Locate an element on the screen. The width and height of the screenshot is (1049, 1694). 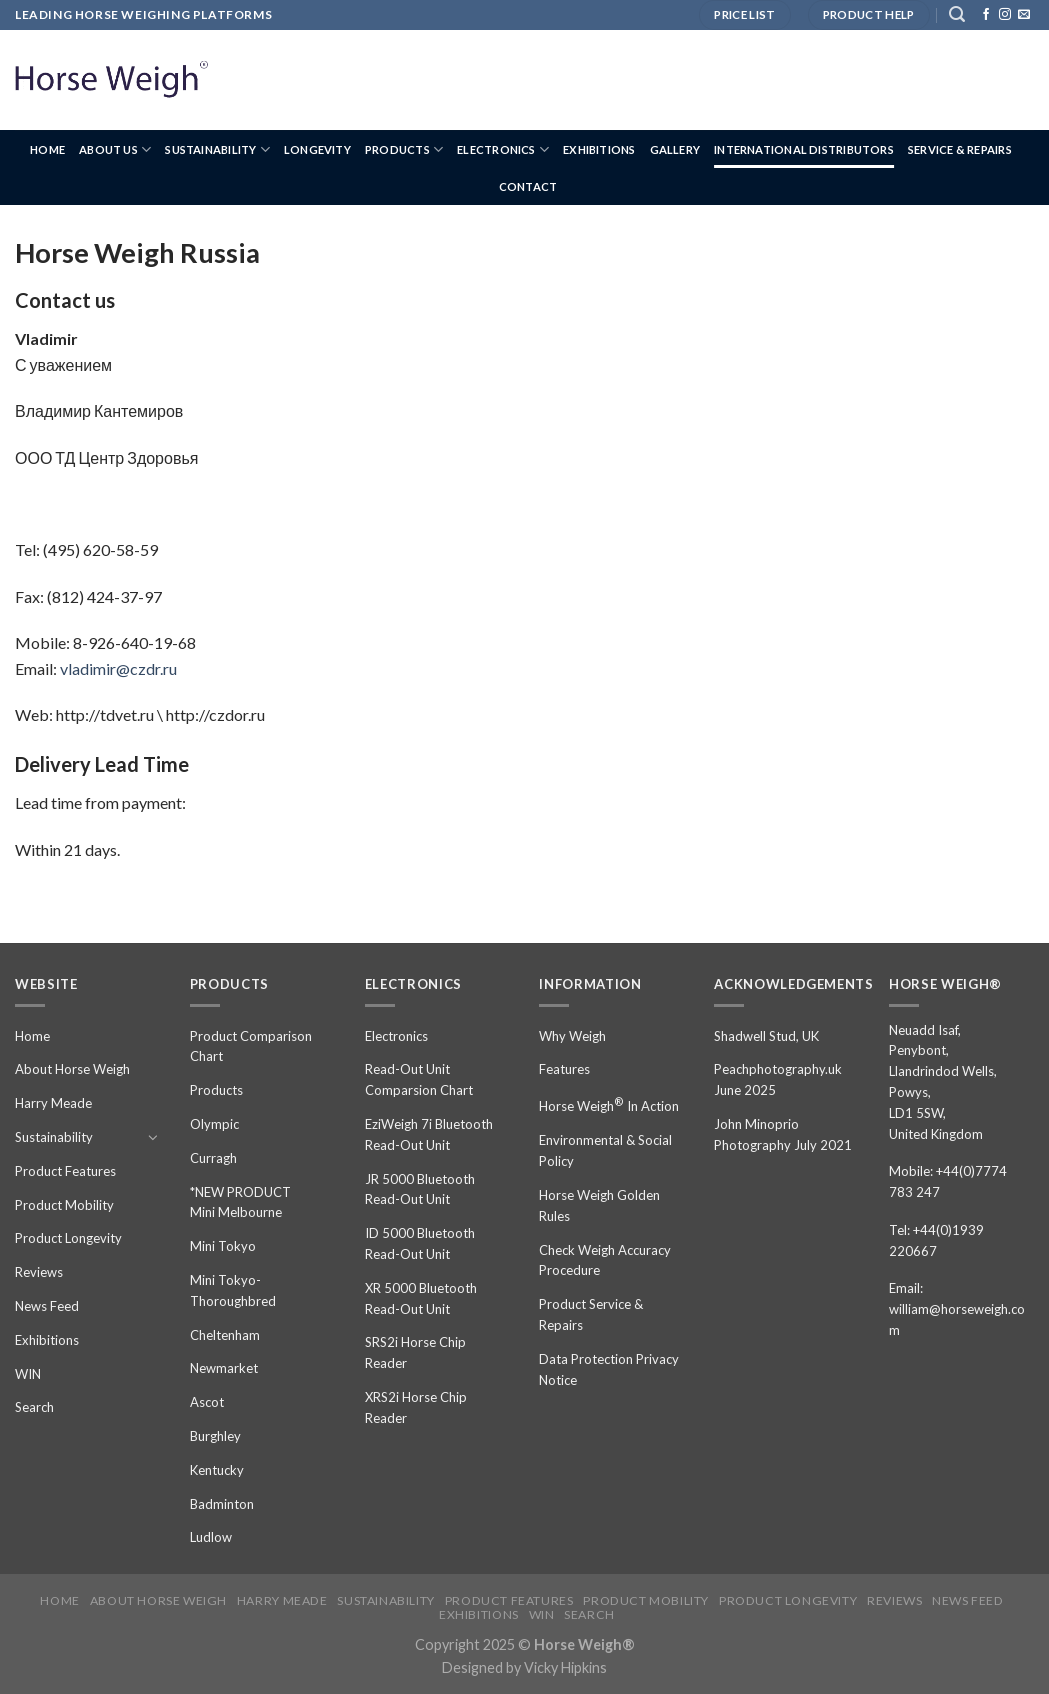
Contact is located at coordinates (528, 186).